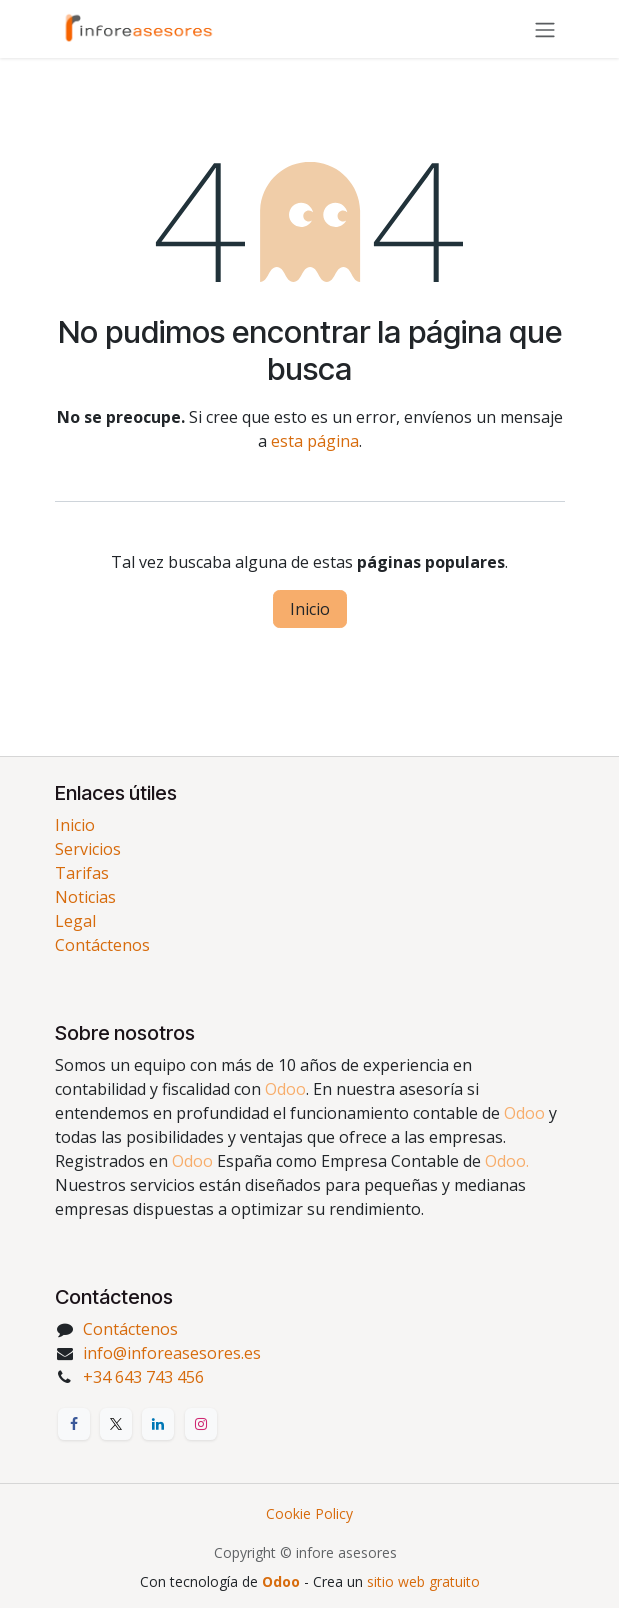 The width and height of the screenshot is (619, 1608). What do you see at coordinates (309, 1513) in the screenshot?
I see `Cookie Policy` at bounding box center [309, 1513].